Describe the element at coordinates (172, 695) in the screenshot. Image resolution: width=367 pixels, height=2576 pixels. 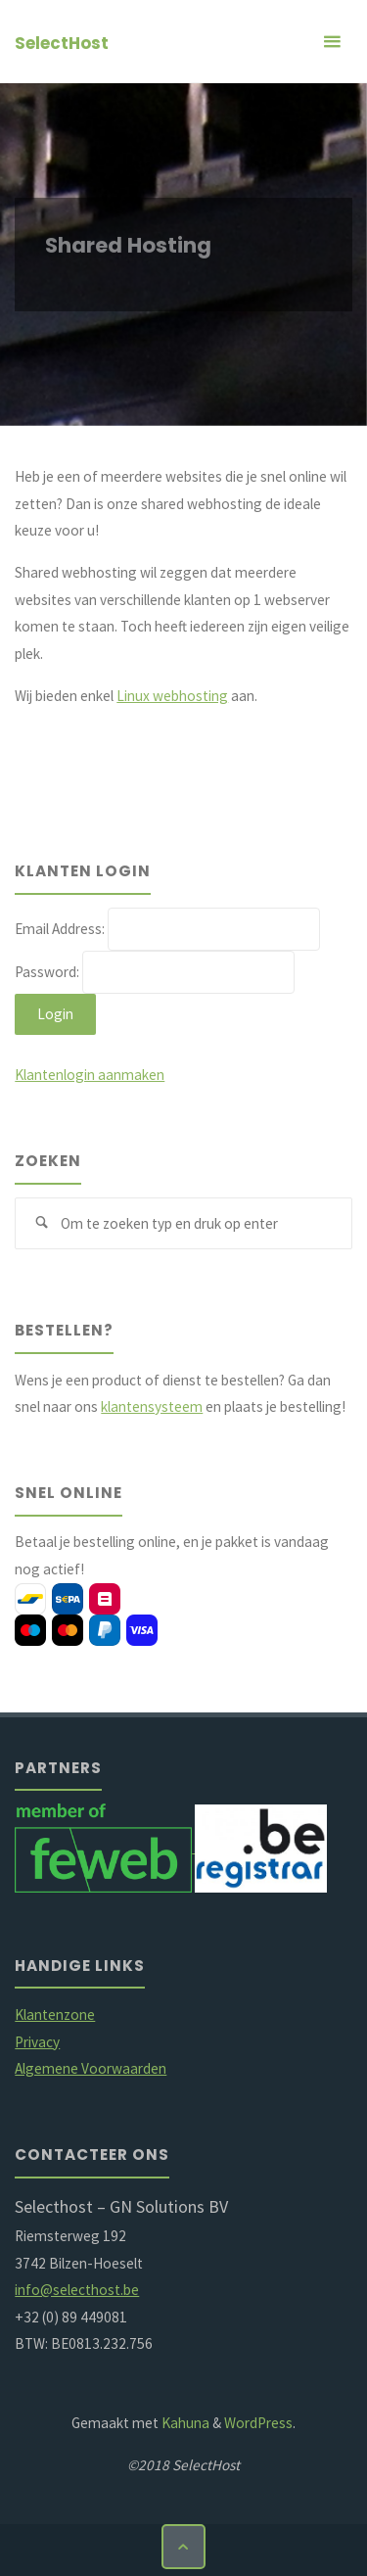
I see `Linux webhosting` at that location.